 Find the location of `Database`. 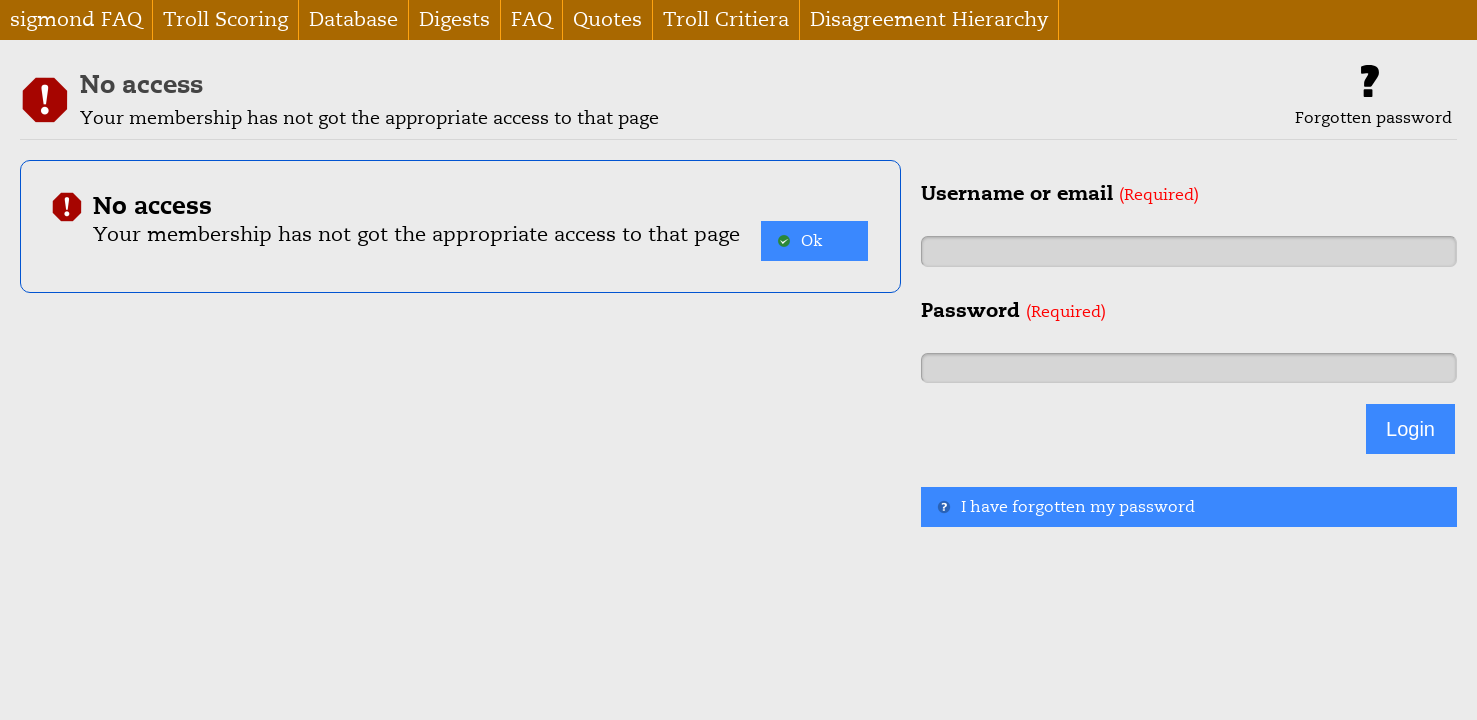

Database is located at coordinates (353, 19).